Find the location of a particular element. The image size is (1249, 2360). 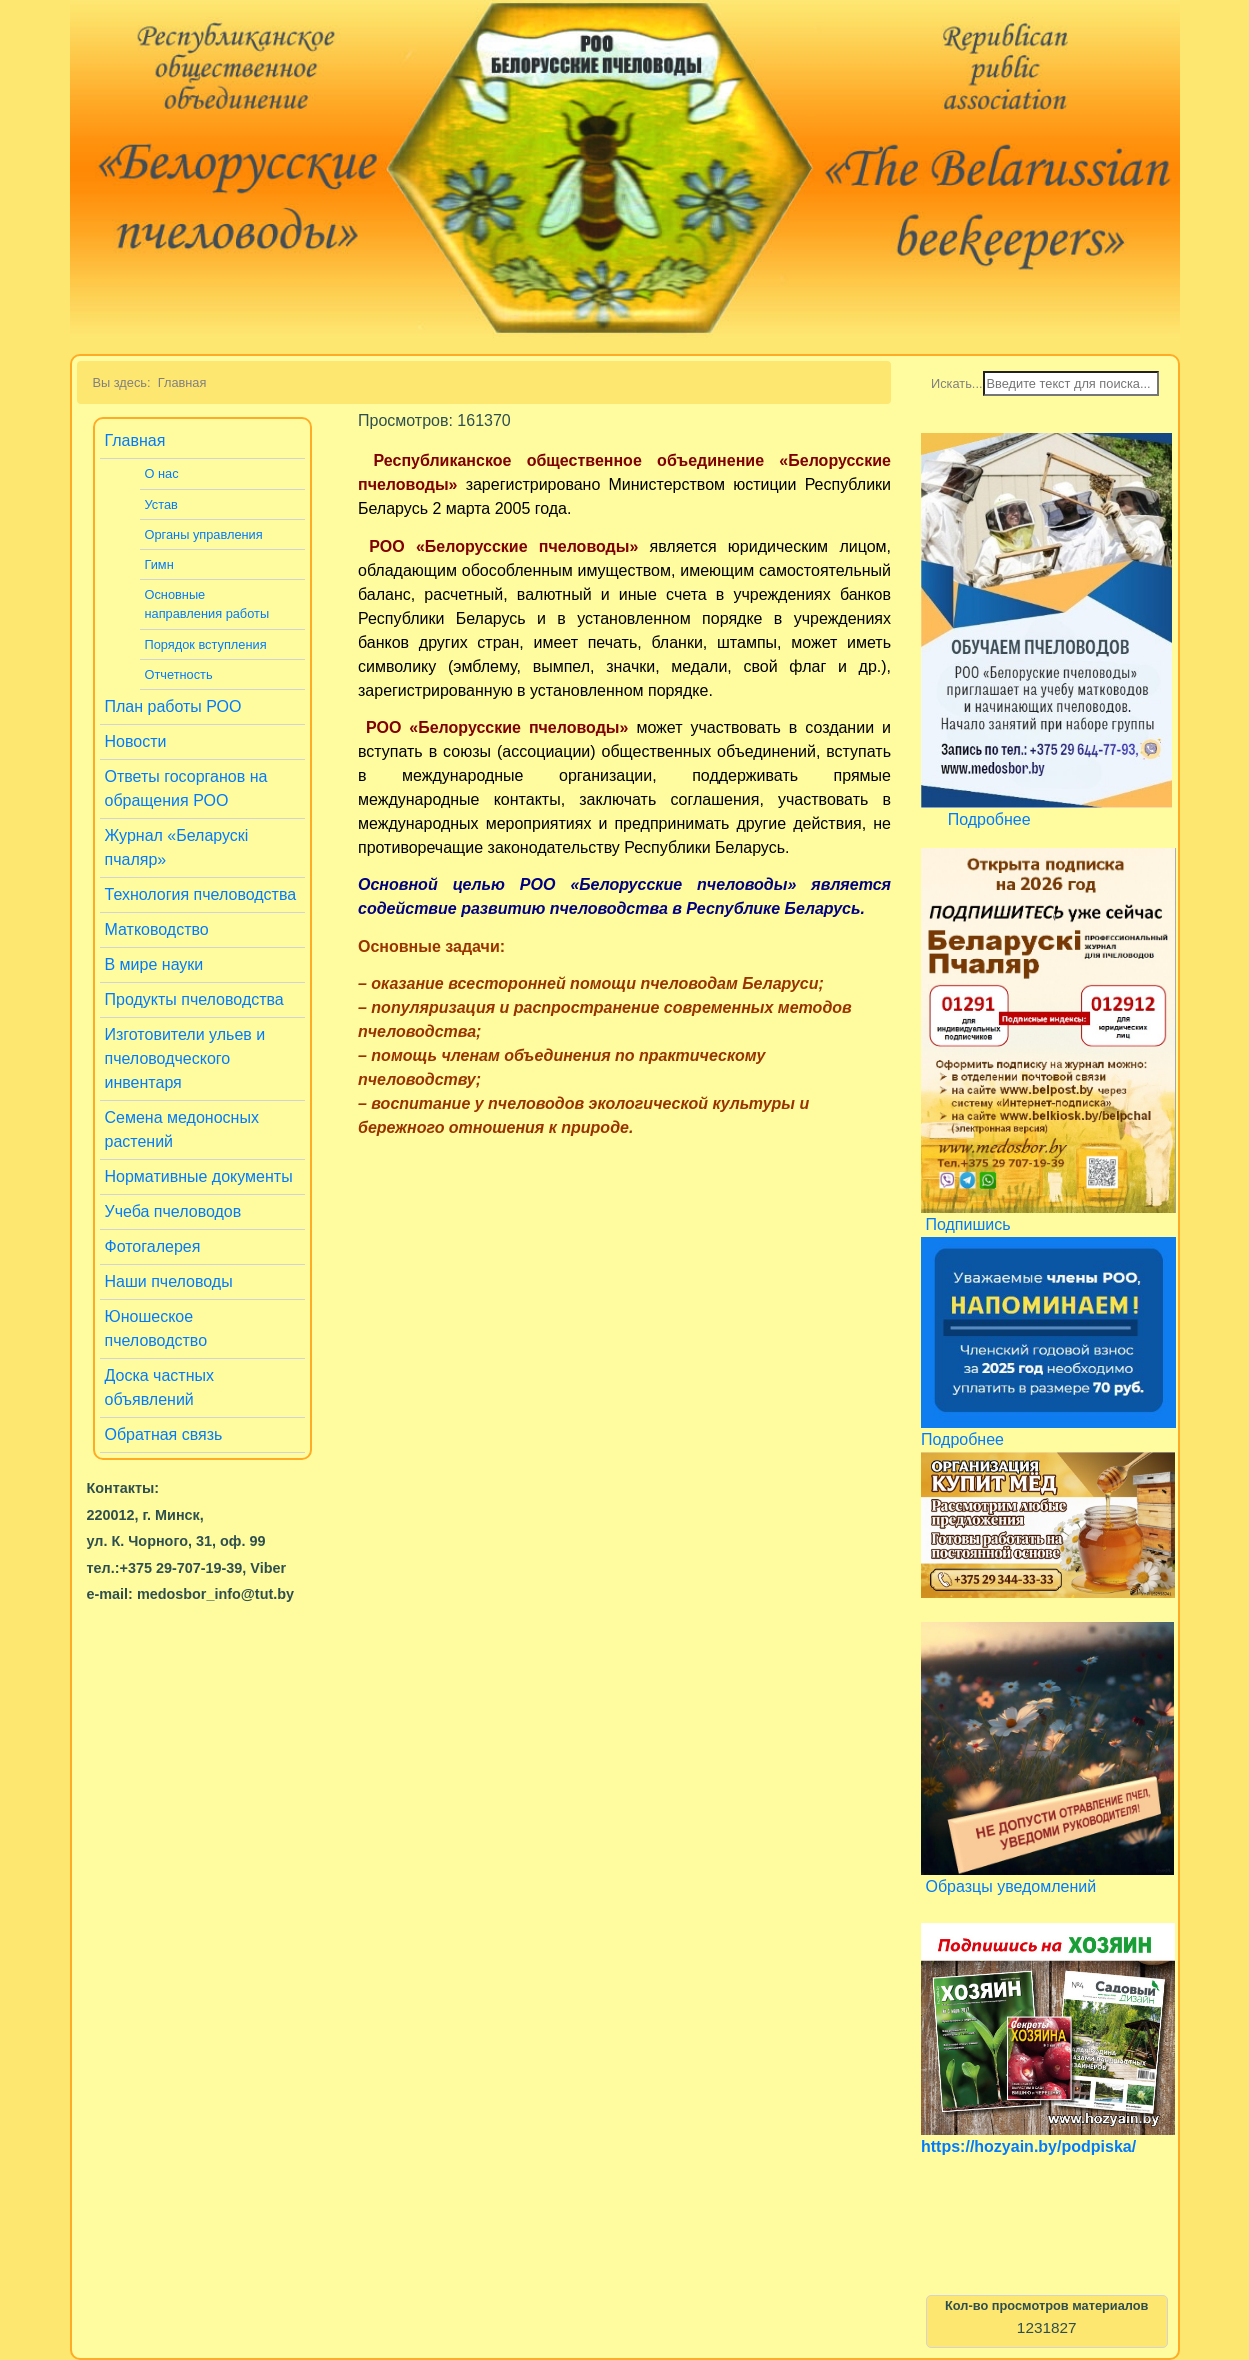

Порядок вступления is located at coordinates (206, 644).